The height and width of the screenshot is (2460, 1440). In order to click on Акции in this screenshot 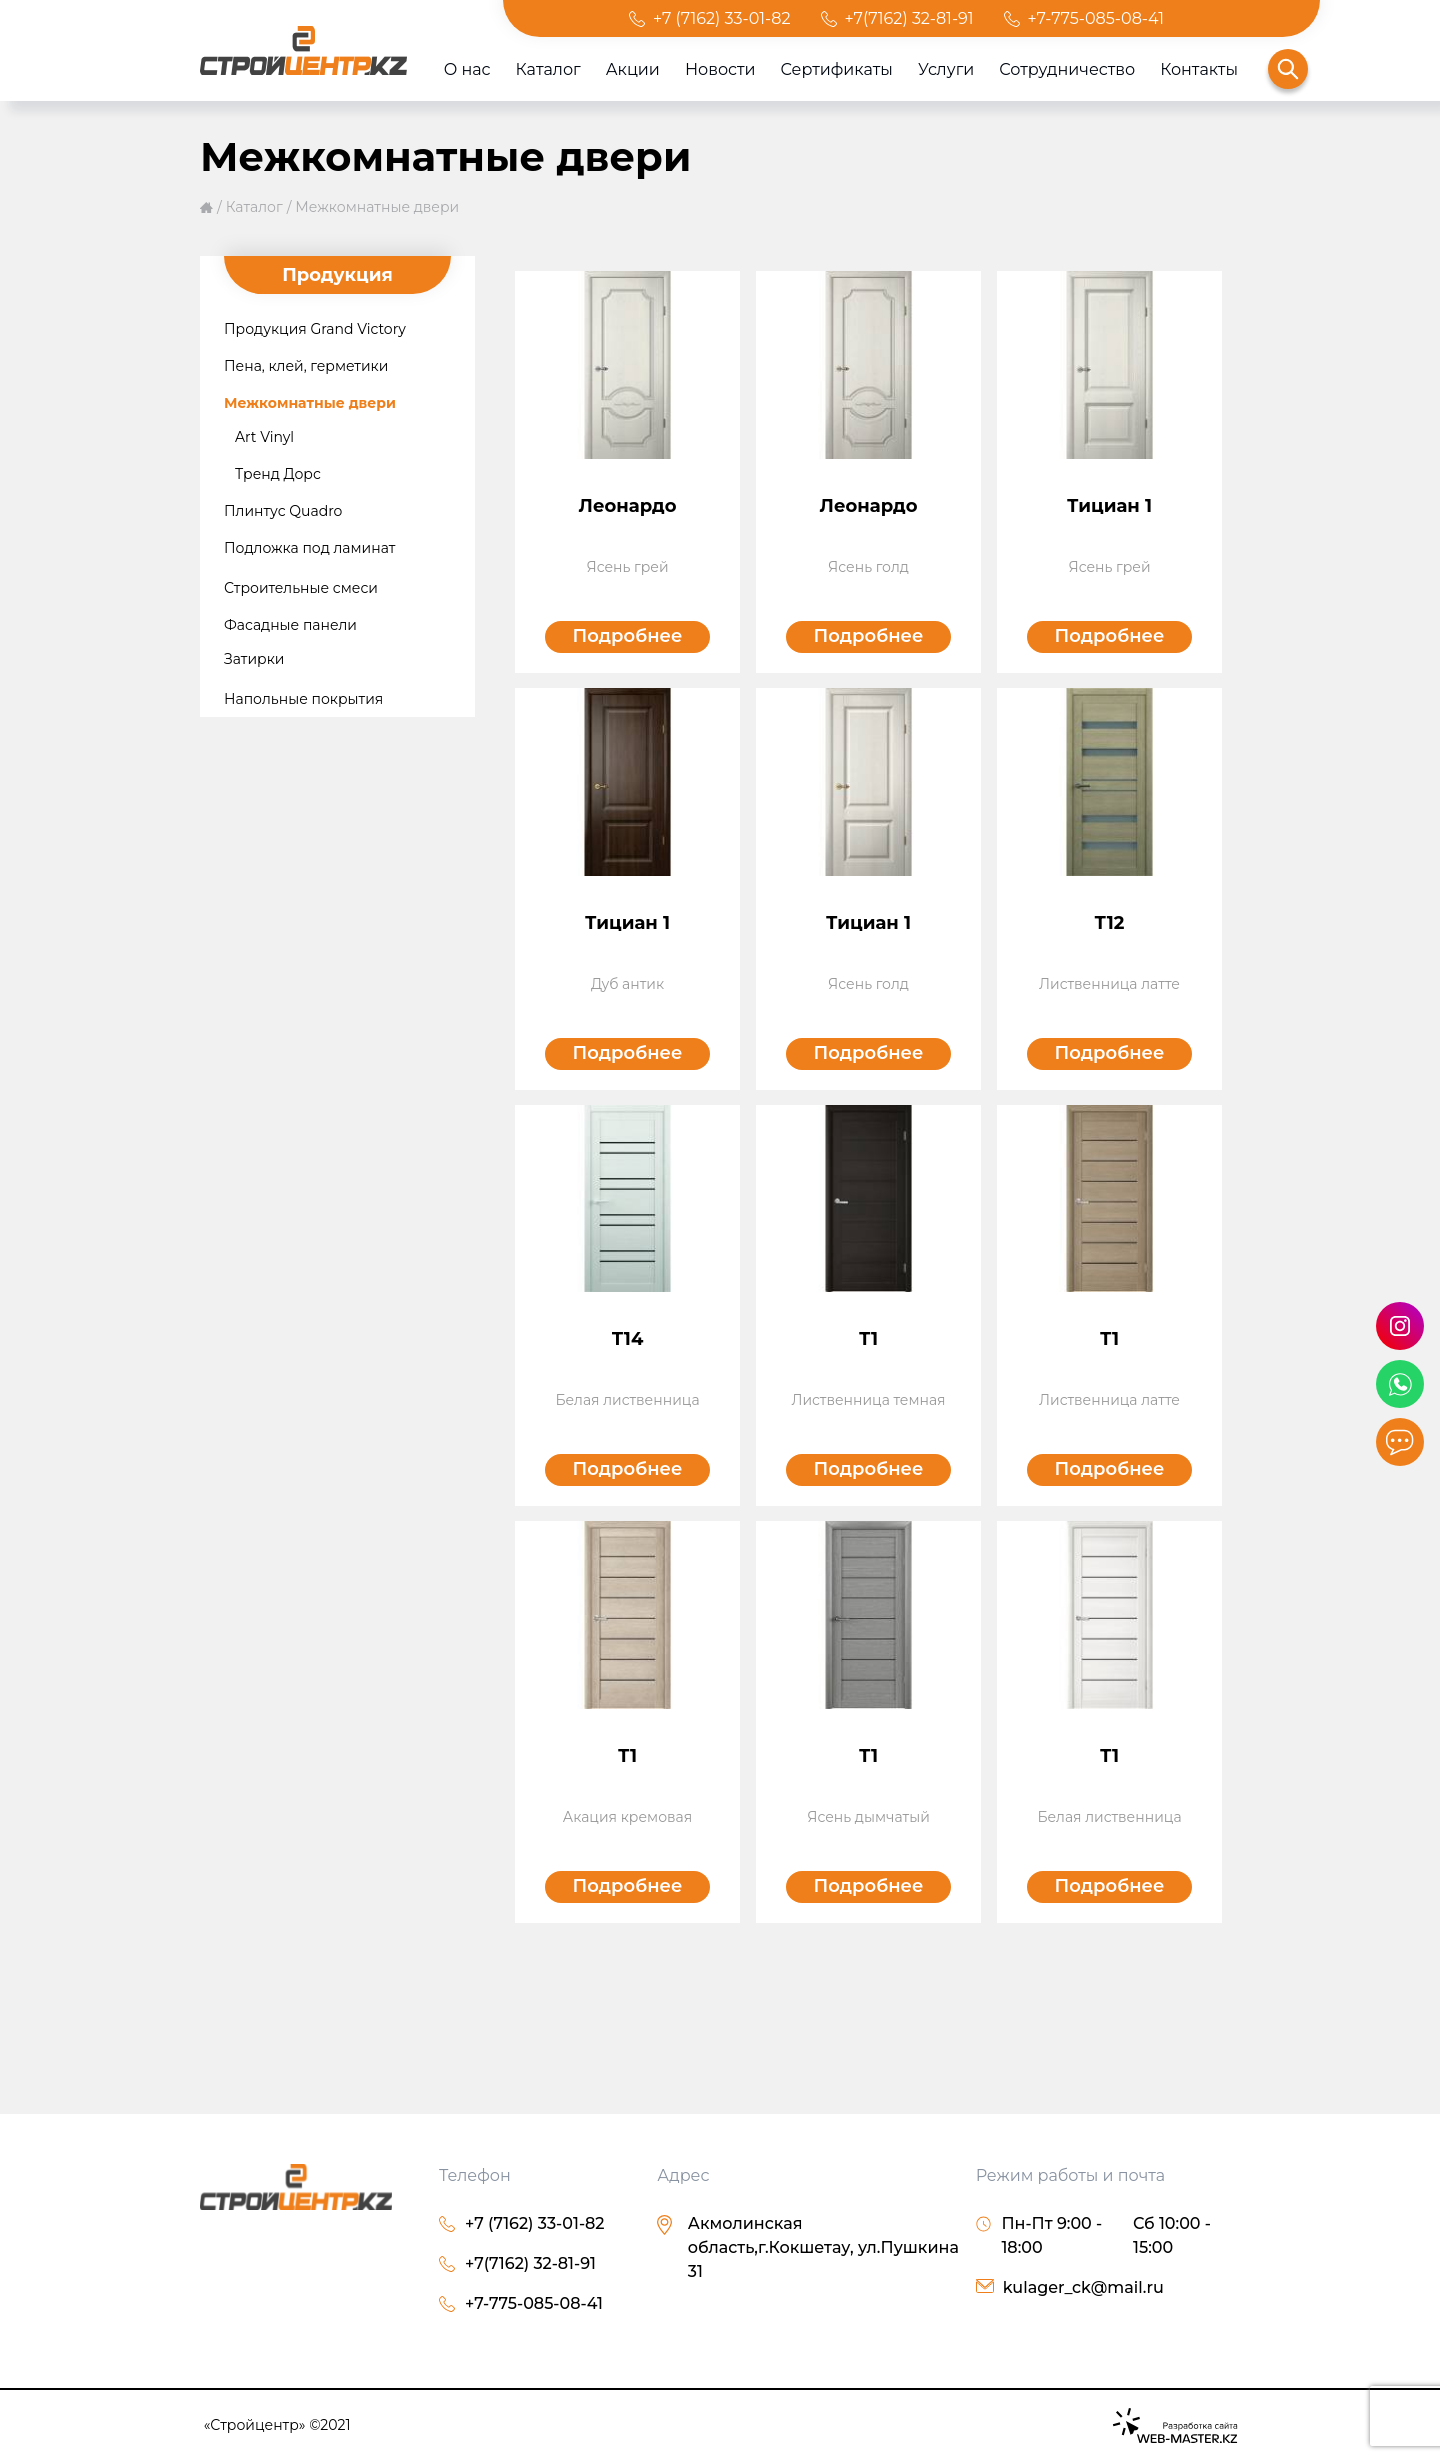, I will do `click(633, 69)`.